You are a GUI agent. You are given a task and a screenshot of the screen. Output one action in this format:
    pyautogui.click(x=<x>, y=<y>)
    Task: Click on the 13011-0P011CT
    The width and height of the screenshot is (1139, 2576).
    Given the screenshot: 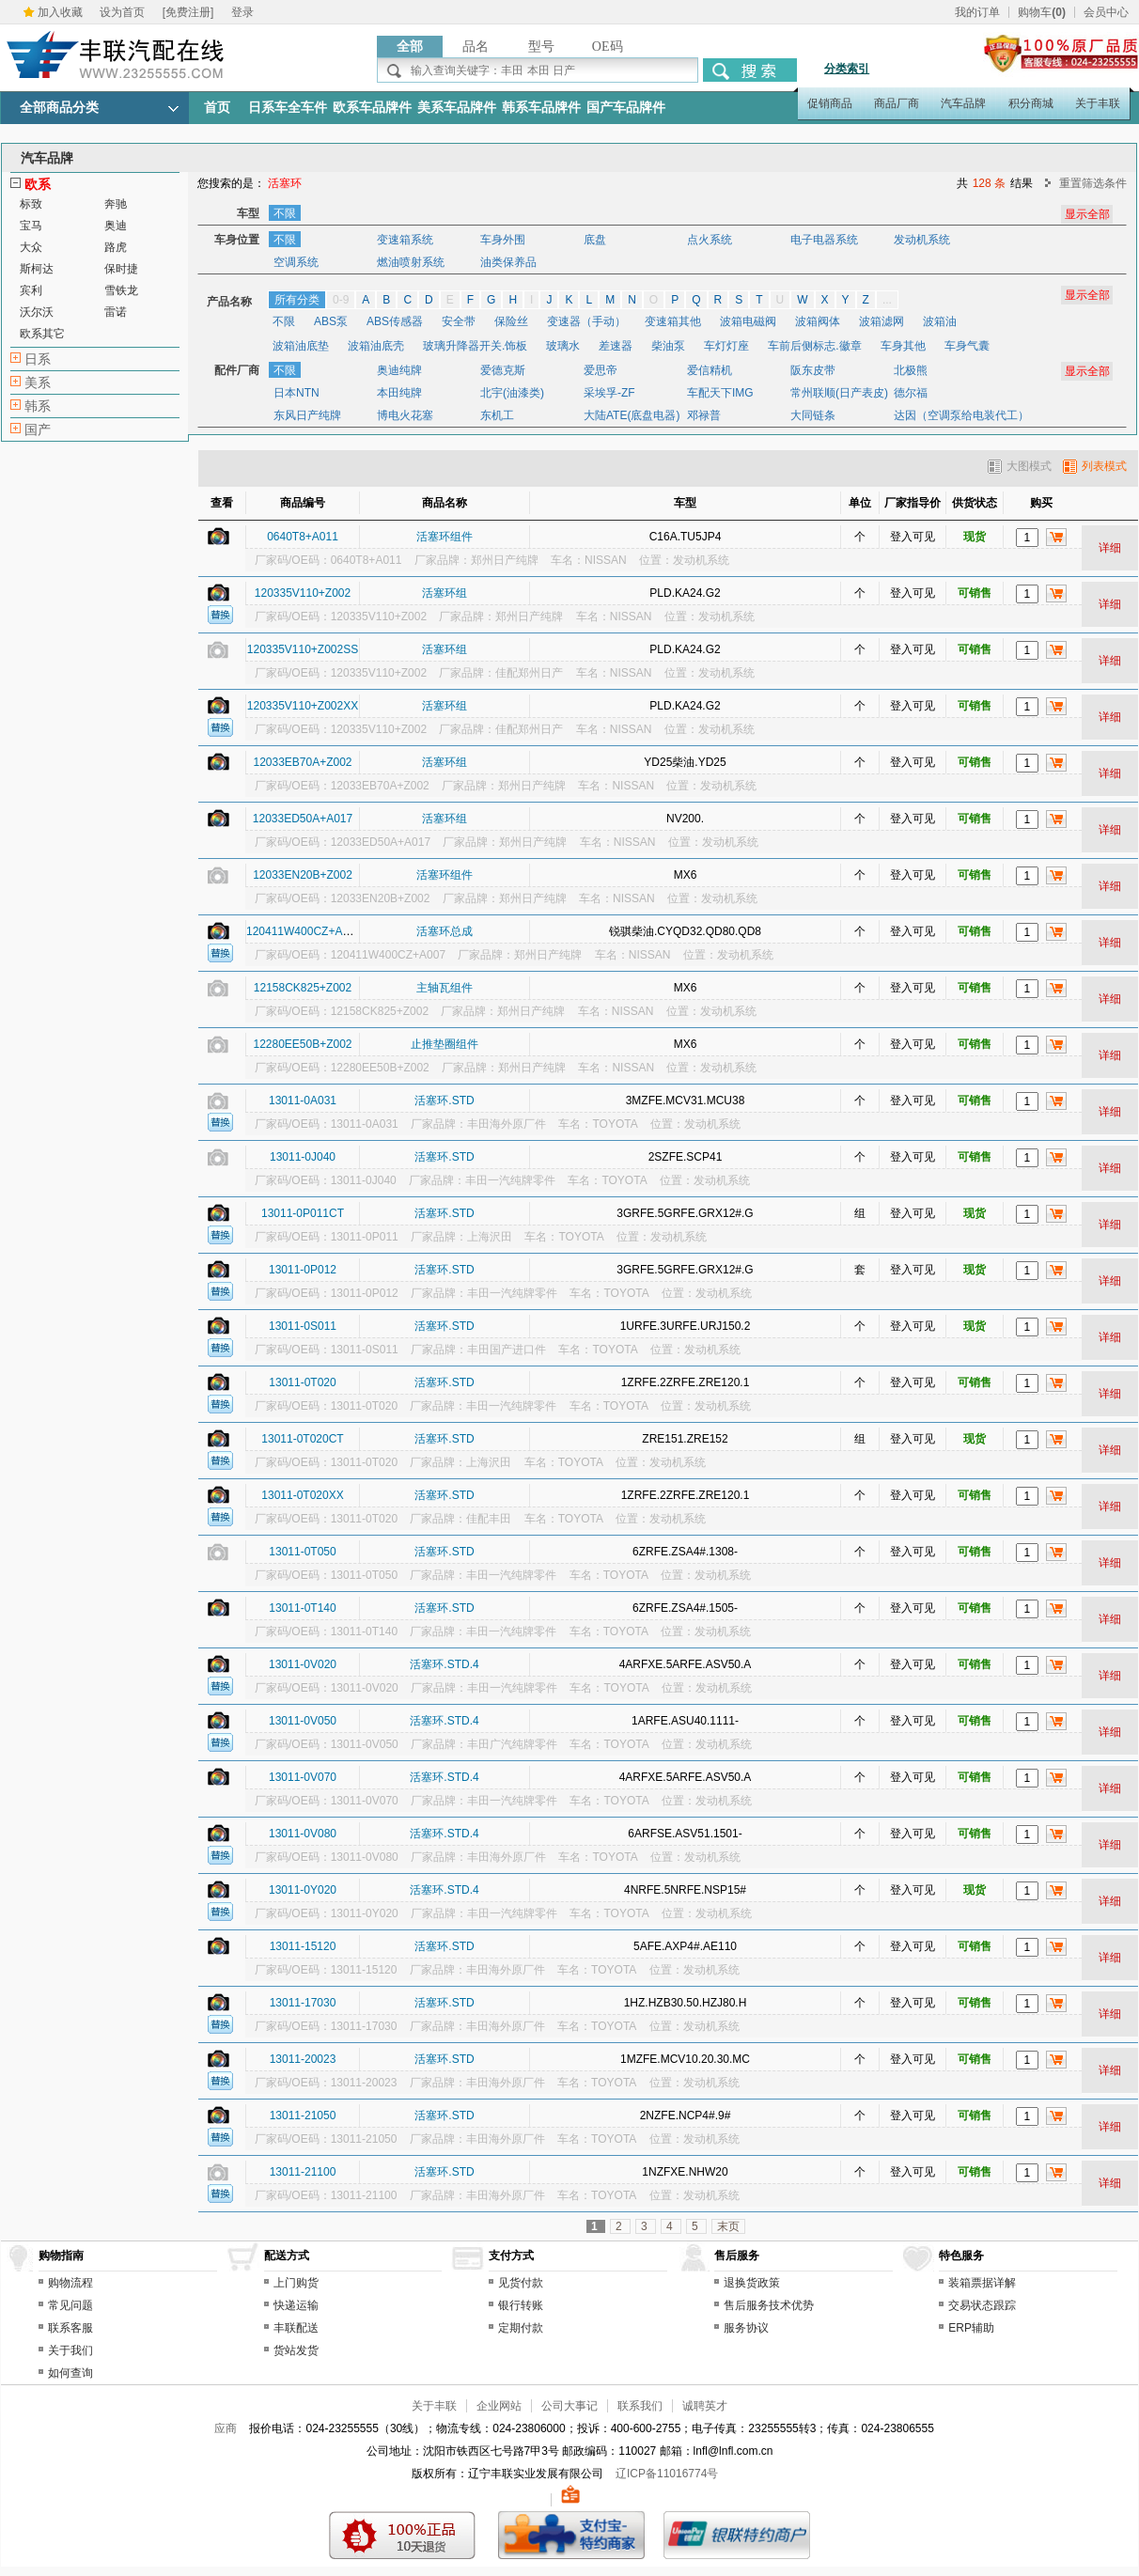 What is the action you would take?
    pyautogui.click(x=302, y=1213)
    